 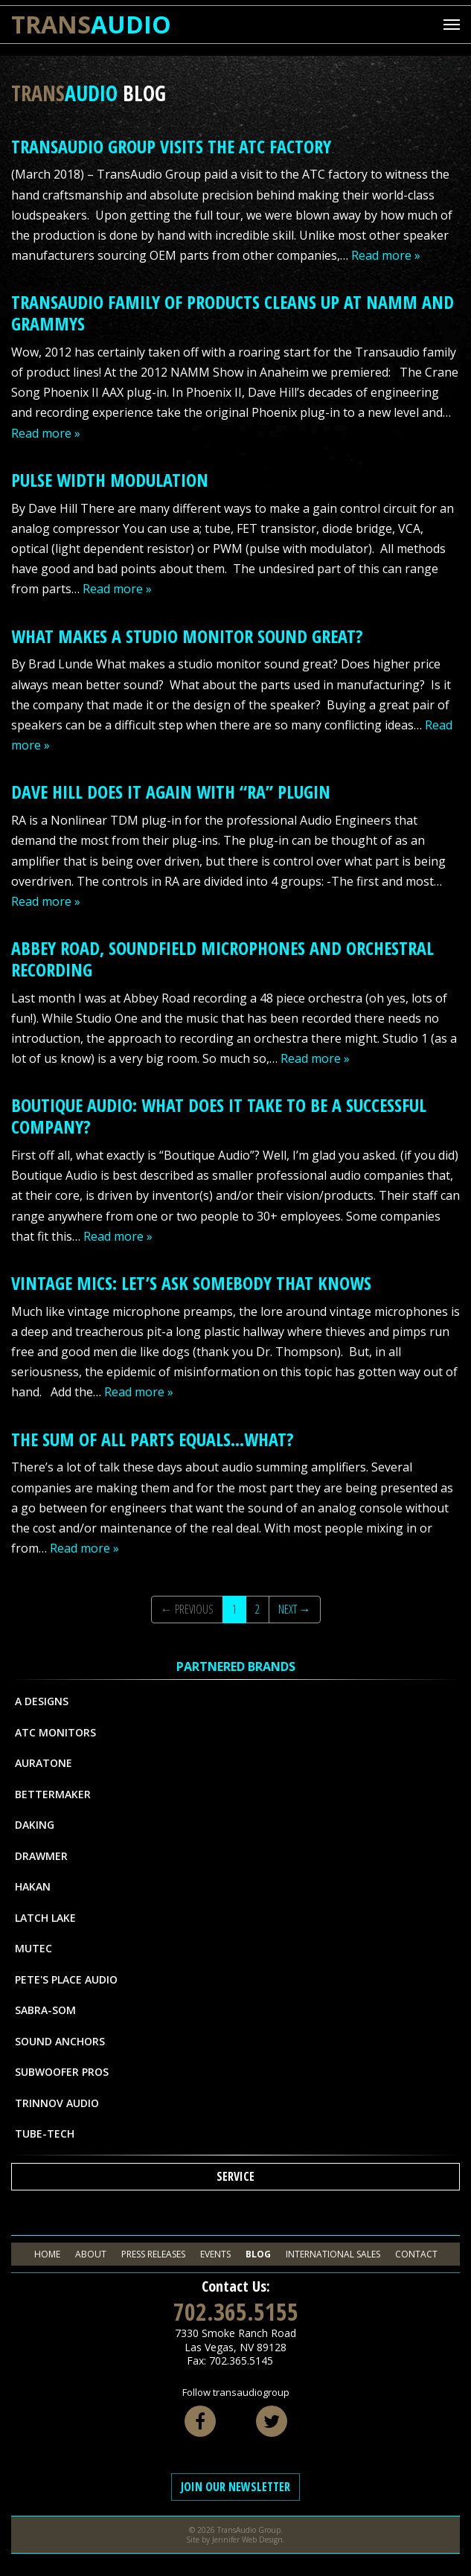 I want to click on Latch Lake, so click(x=45, y=1918).